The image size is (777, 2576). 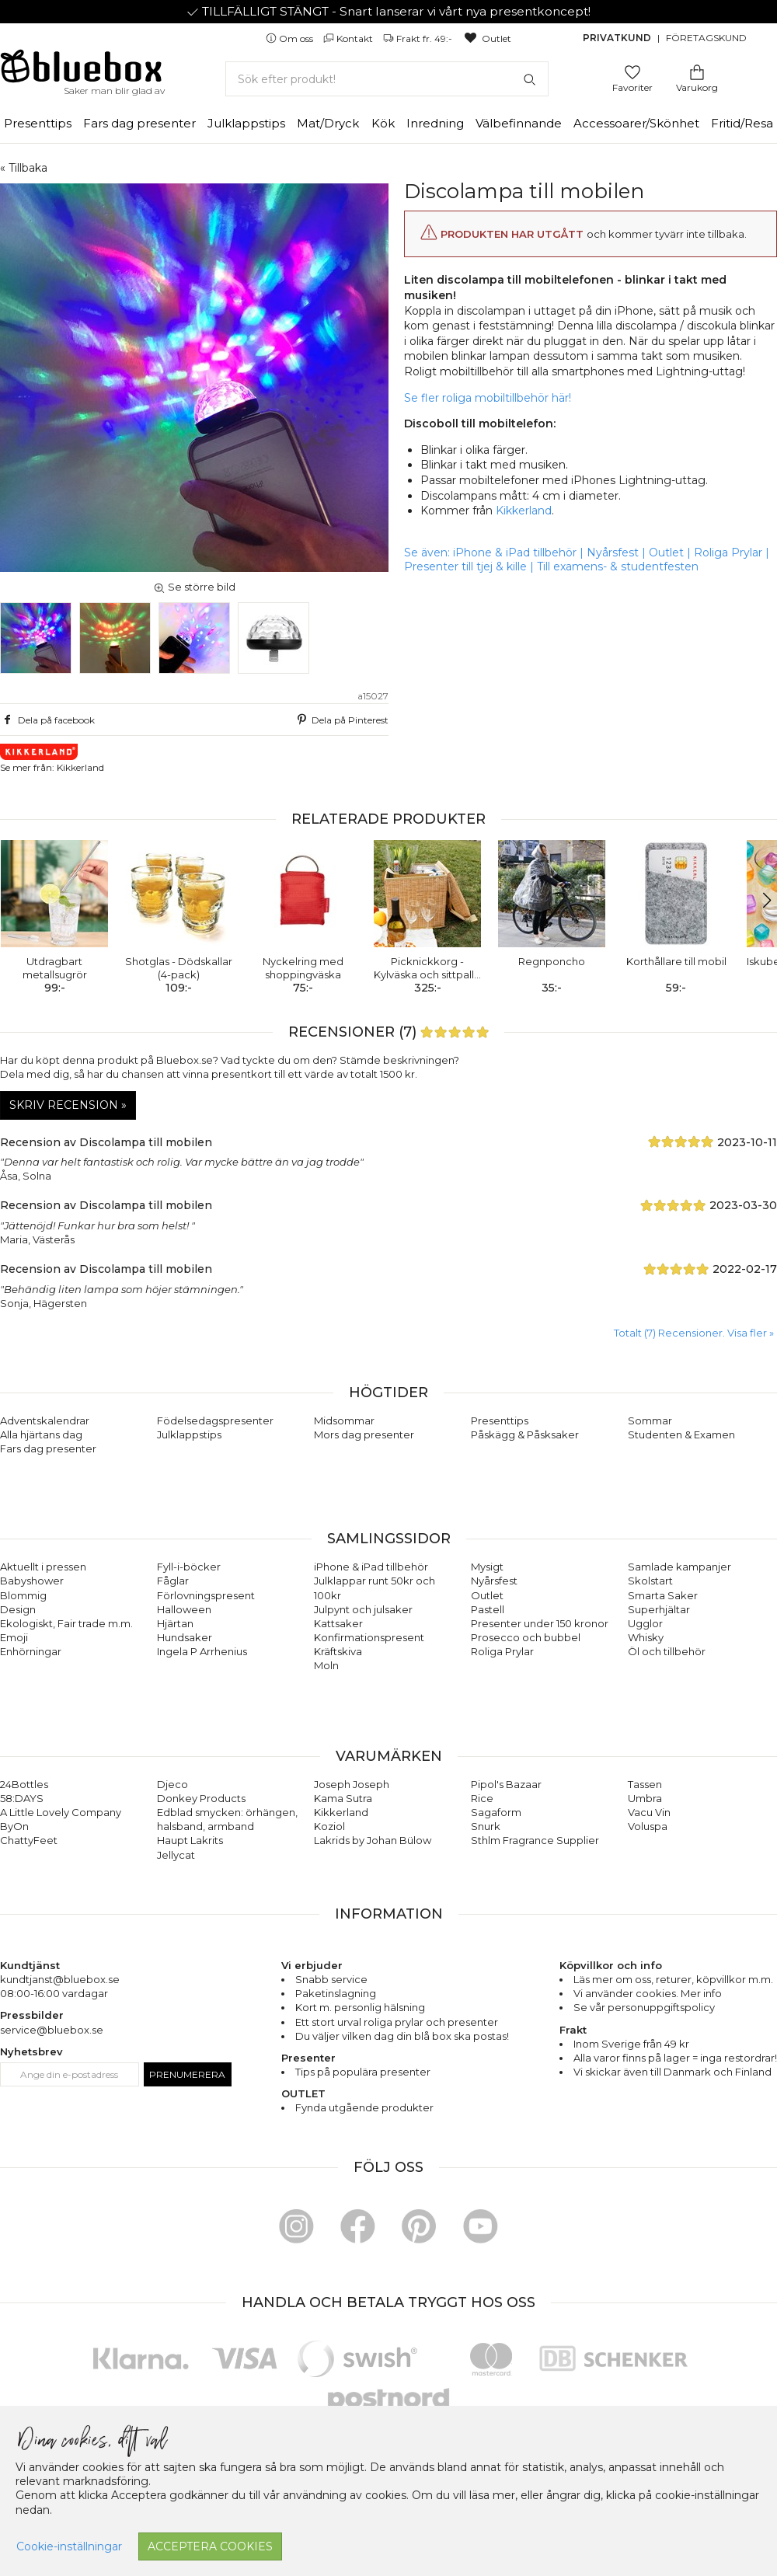 What do you see at coordinates (173, 1580) in the screenshot?
I see `Fåglar` at bounding box center [173, 1580].